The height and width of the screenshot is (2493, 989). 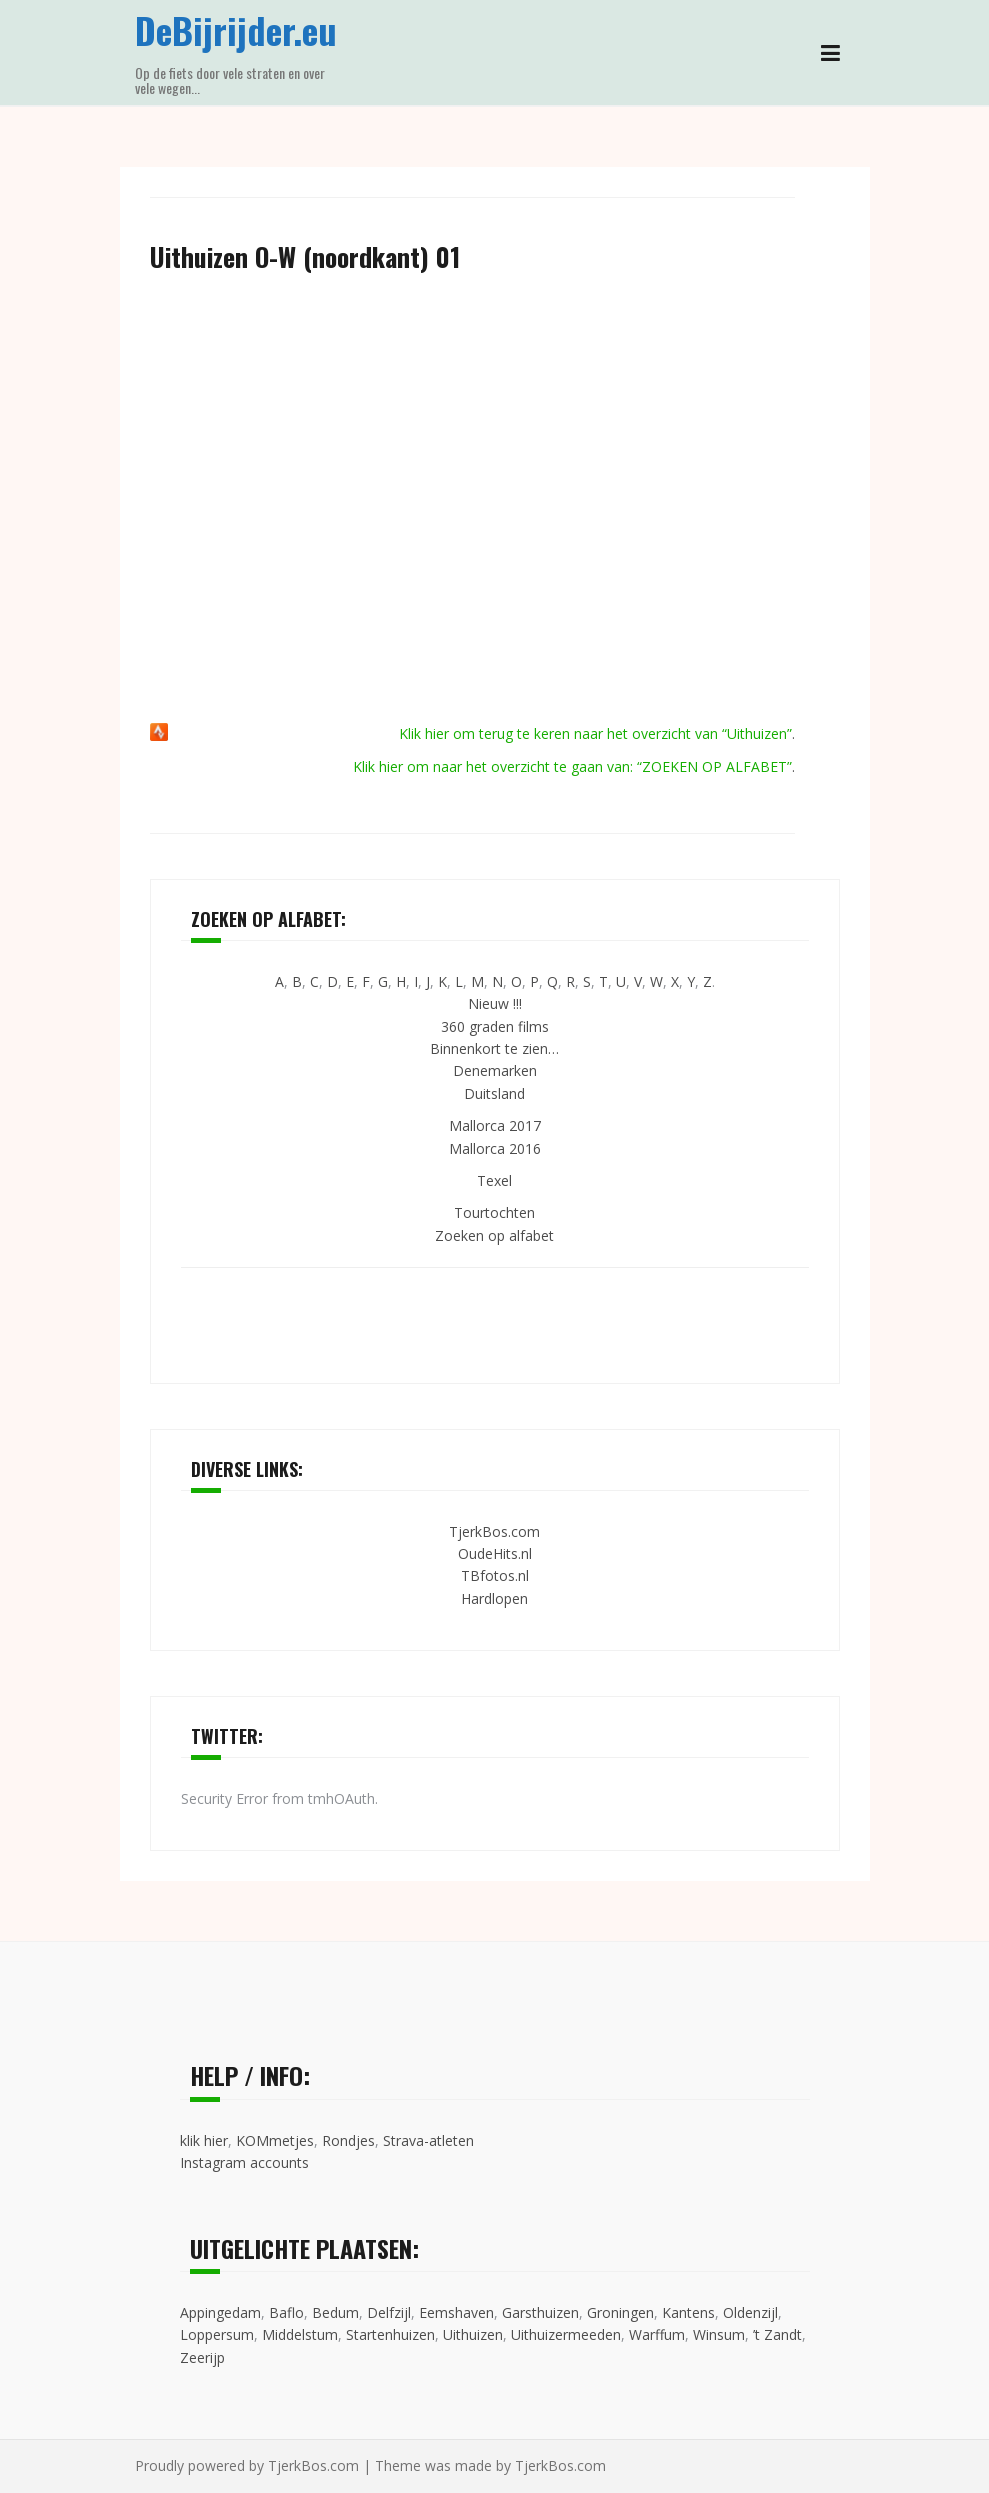 What do you see at coordinates (495, 1148) in the screenshot?
I see `Mallorca 2016` at bounding box center [495, 1148].